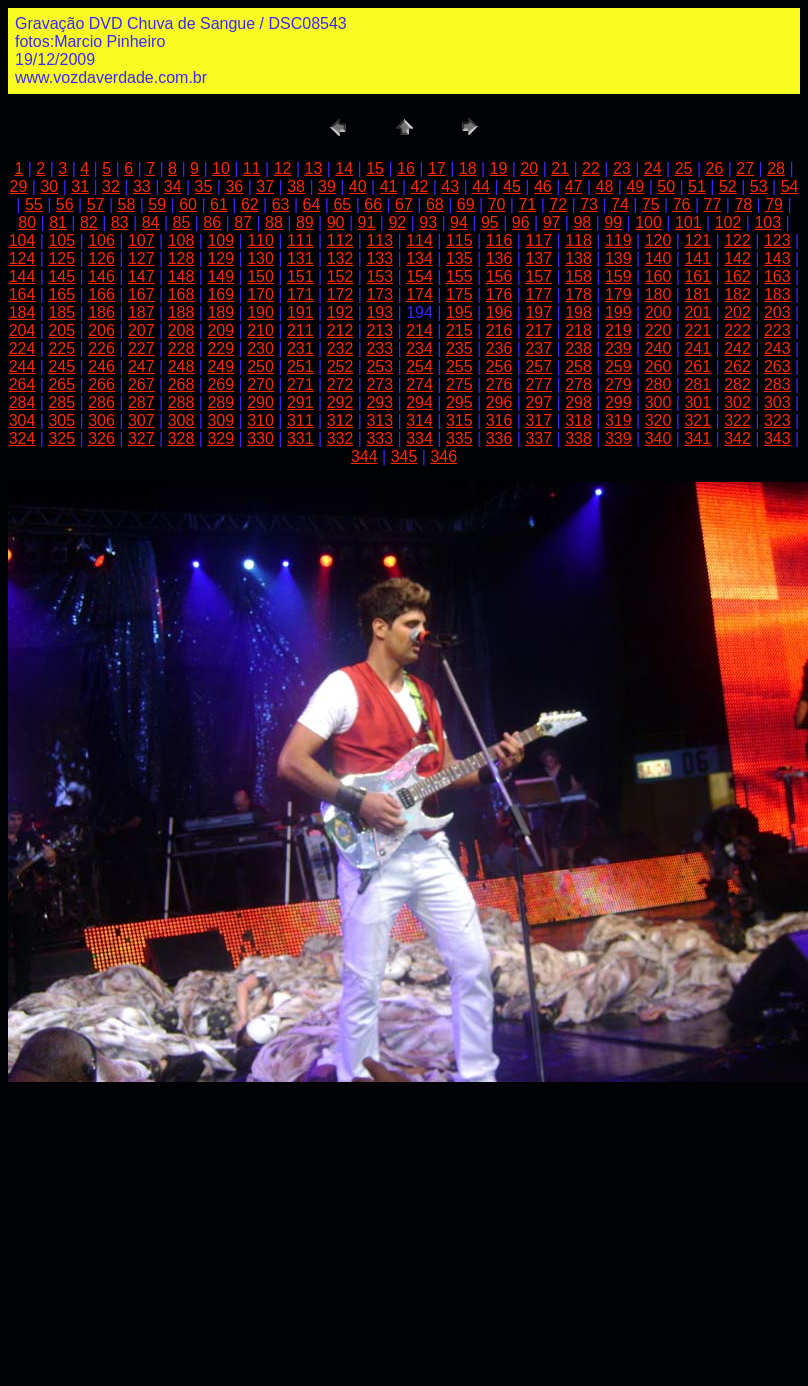  Describe the element at coordinates (389, 186) in the screenshot. I see `41` at that location.